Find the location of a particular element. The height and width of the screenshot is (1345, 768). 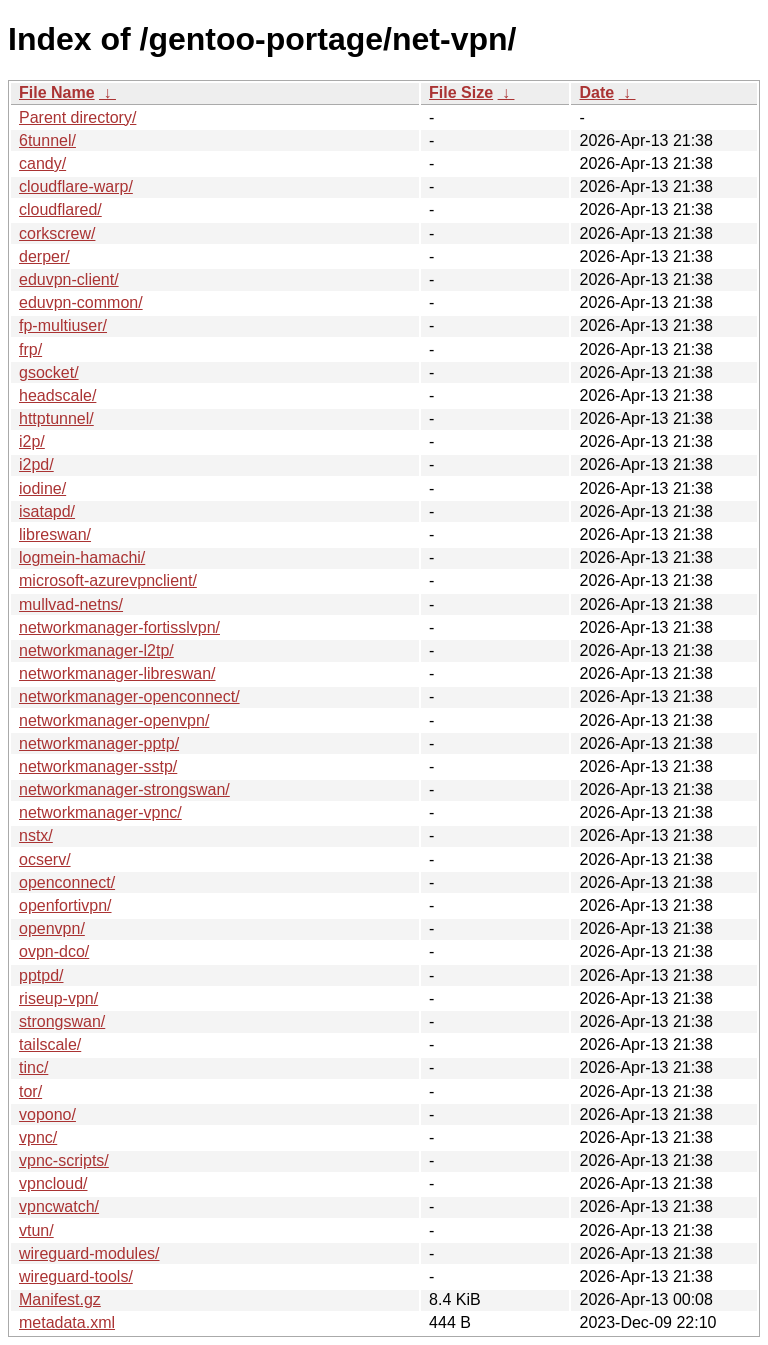

openfortivpn/ is located at coordinates (65, 905).